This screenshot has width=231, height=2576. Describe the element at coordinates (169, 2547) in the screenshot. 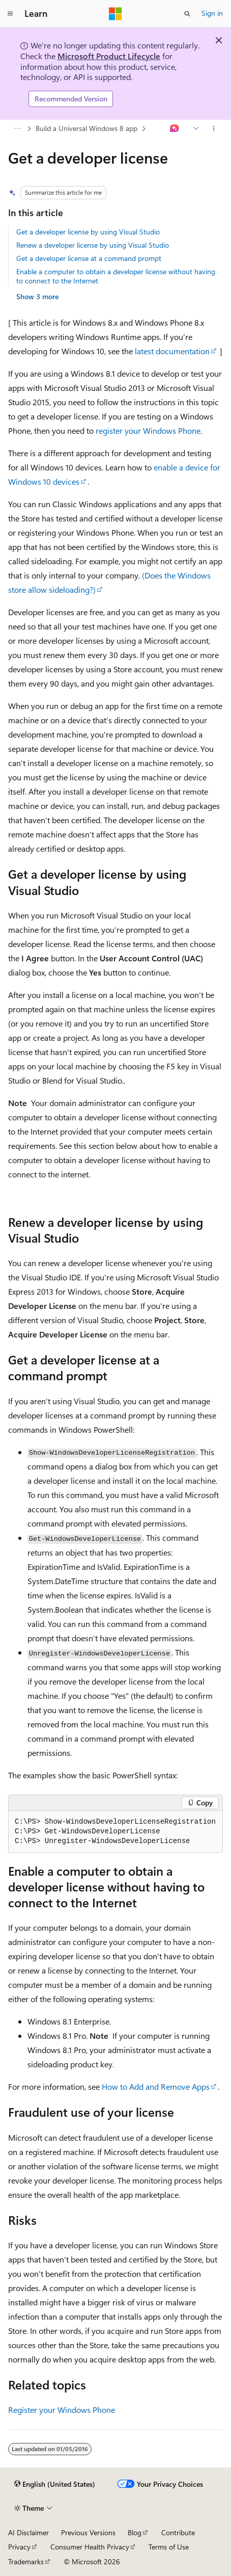

I see `Terms of Use` at that location.